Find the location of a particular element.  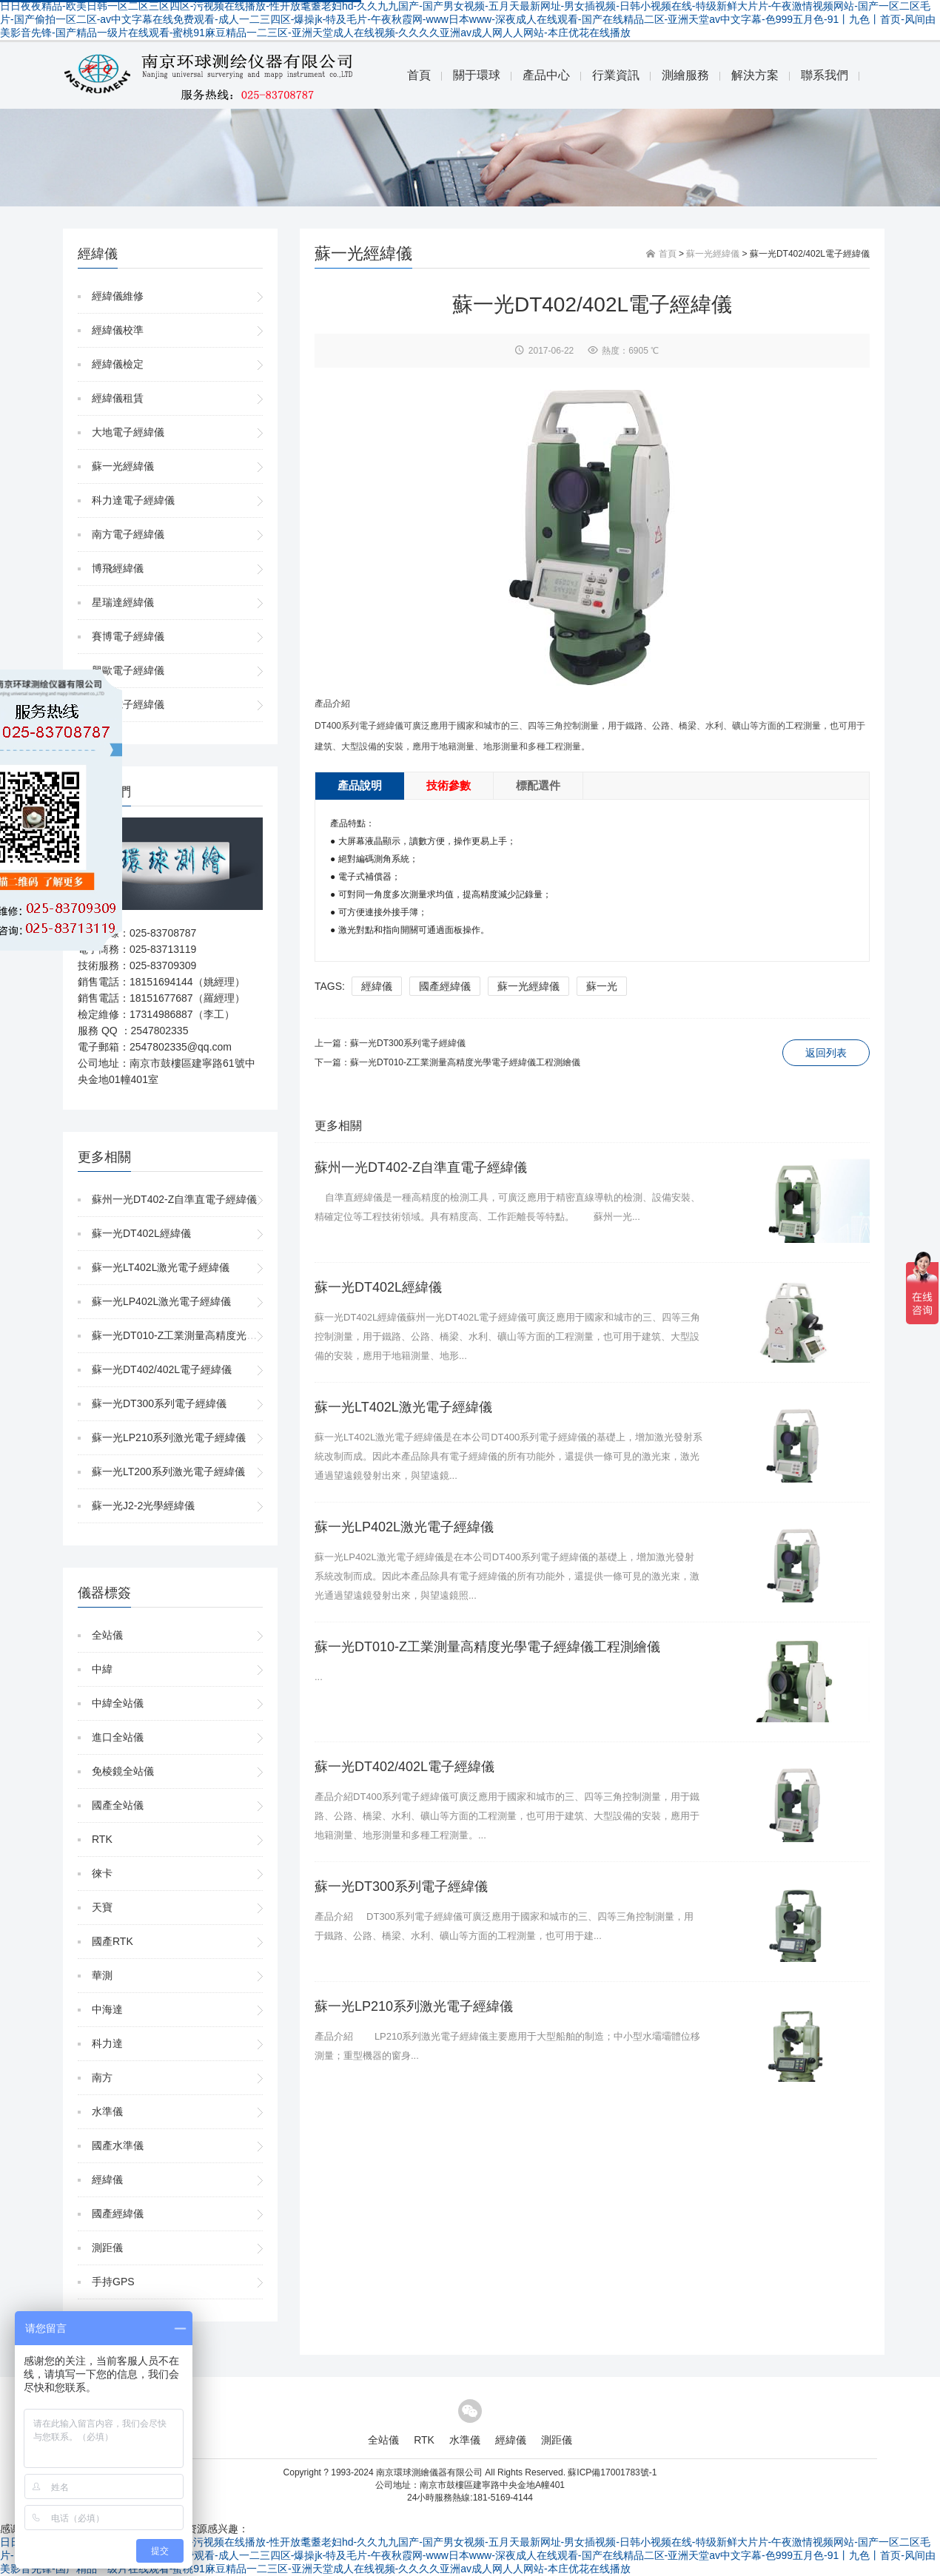

蘇一光DT402/402L電子經緯儀 is located at coordinates (162, 1369).